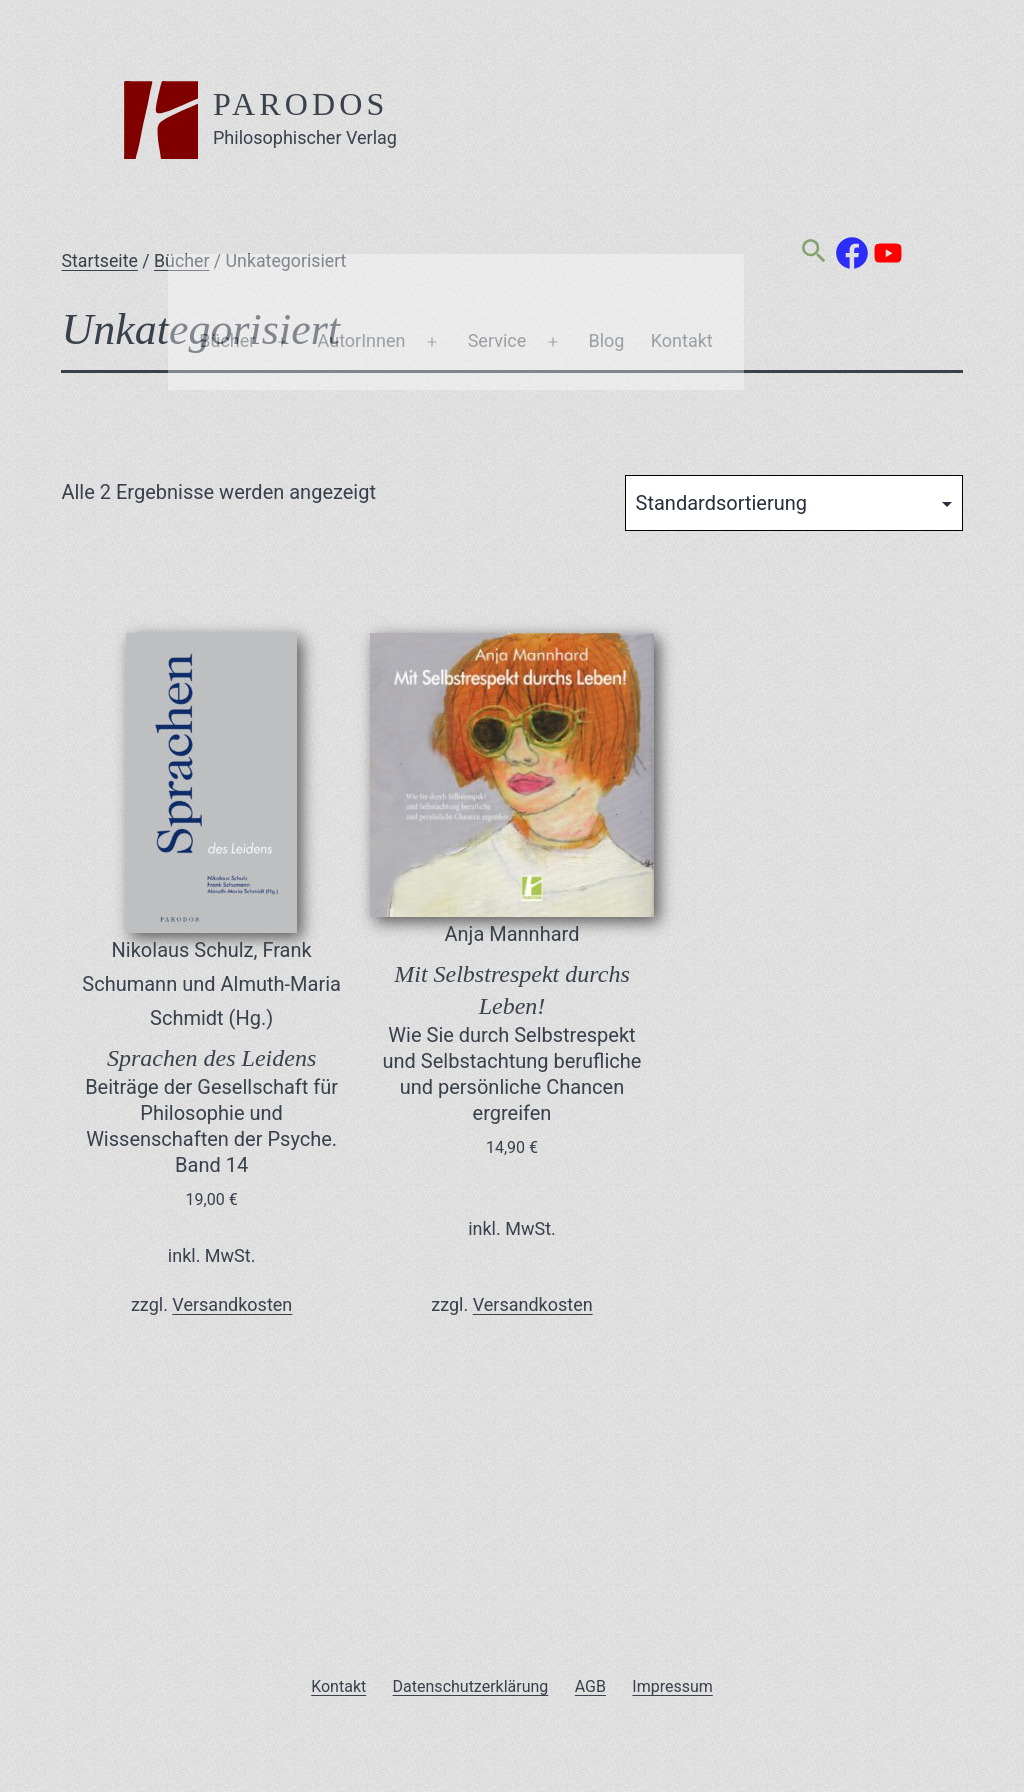  What do you see at coordinates (606, 211) in the screenshot?
I see `Blog` at bounding box center [606, 211].